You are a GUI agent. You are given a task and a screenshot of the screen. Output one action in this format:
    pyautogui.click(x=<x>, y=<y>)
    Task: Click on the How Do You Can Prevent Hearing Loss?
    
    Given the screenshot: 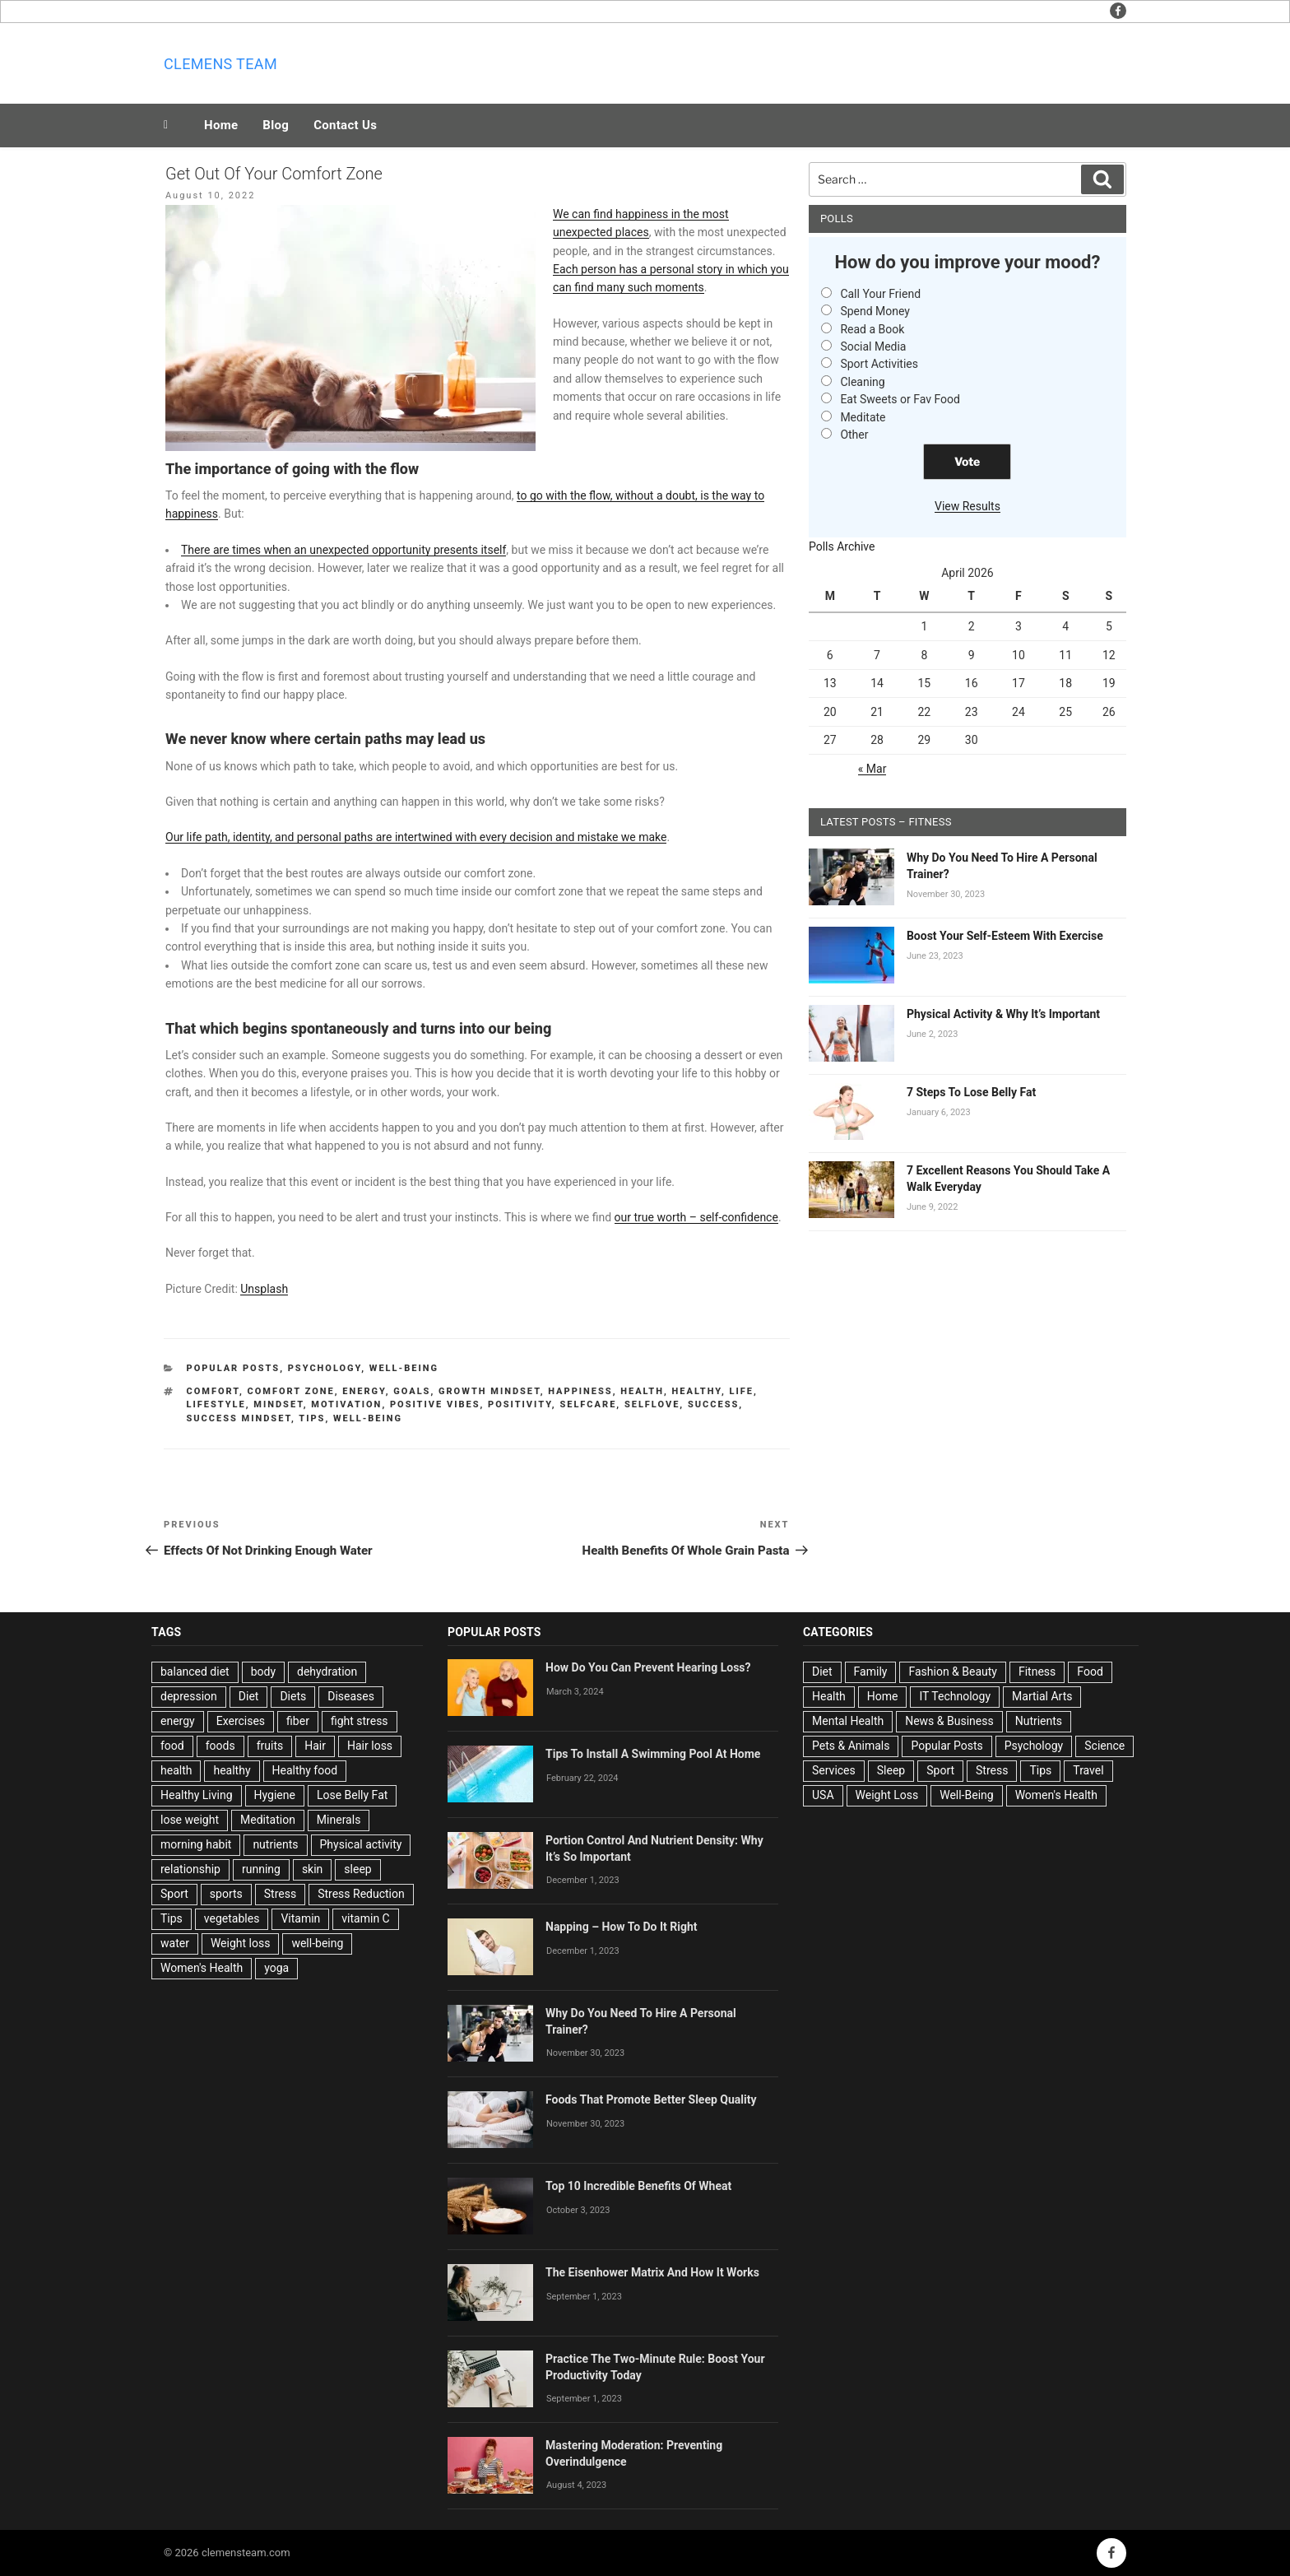 What is the action you would take?
    pyautogui.click(x=648, y=1667)
    